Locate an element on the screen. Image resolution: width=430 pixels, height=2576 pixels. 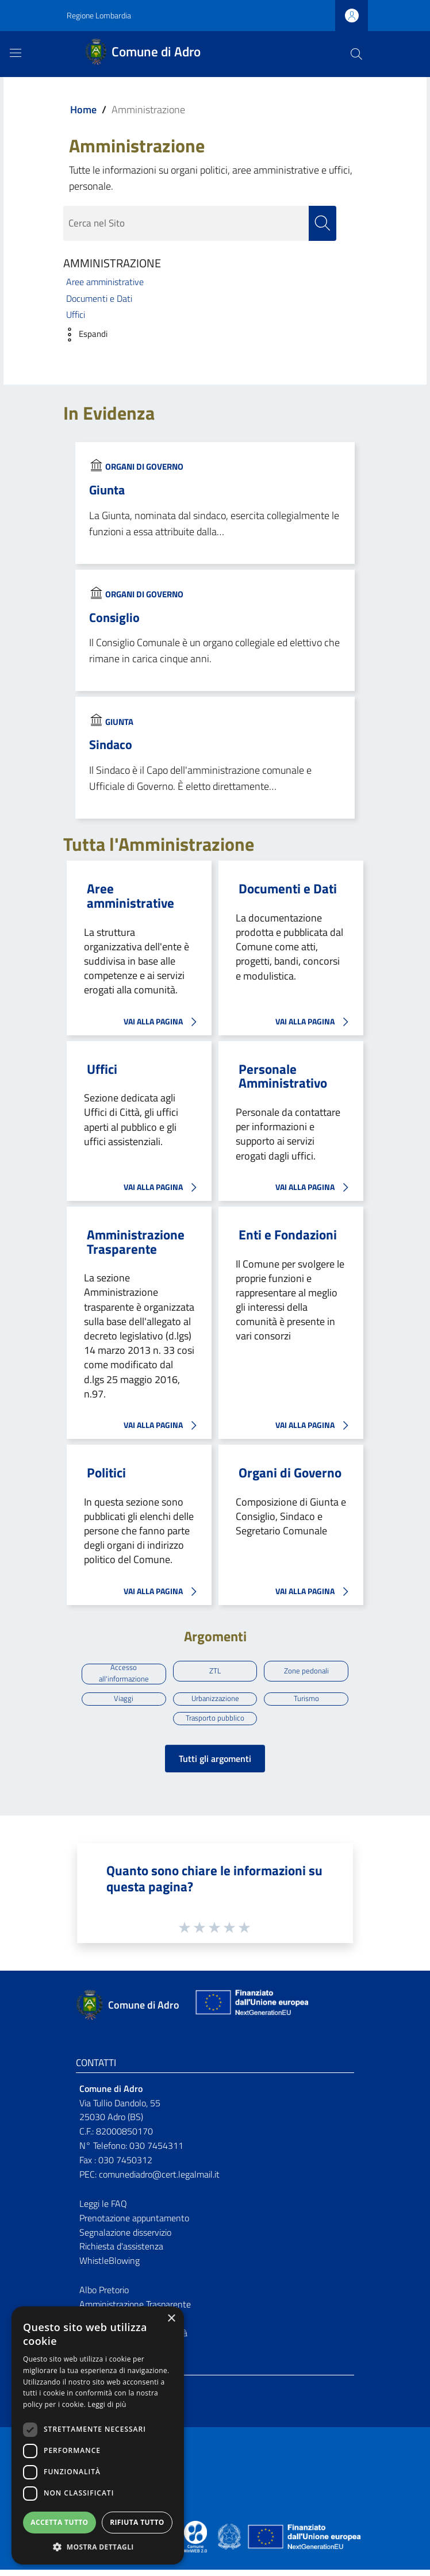
[Toggle navigation] is located at coordinates (15, 53).